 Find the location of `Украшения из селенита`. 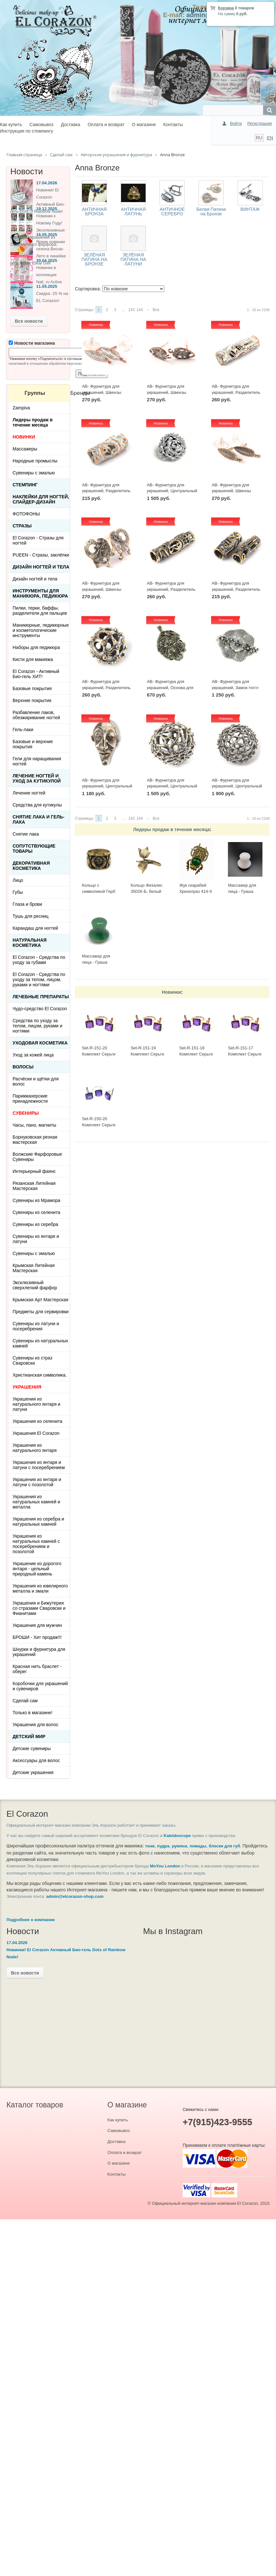

Украшения из селенита is located at coordinates (37, 1421).